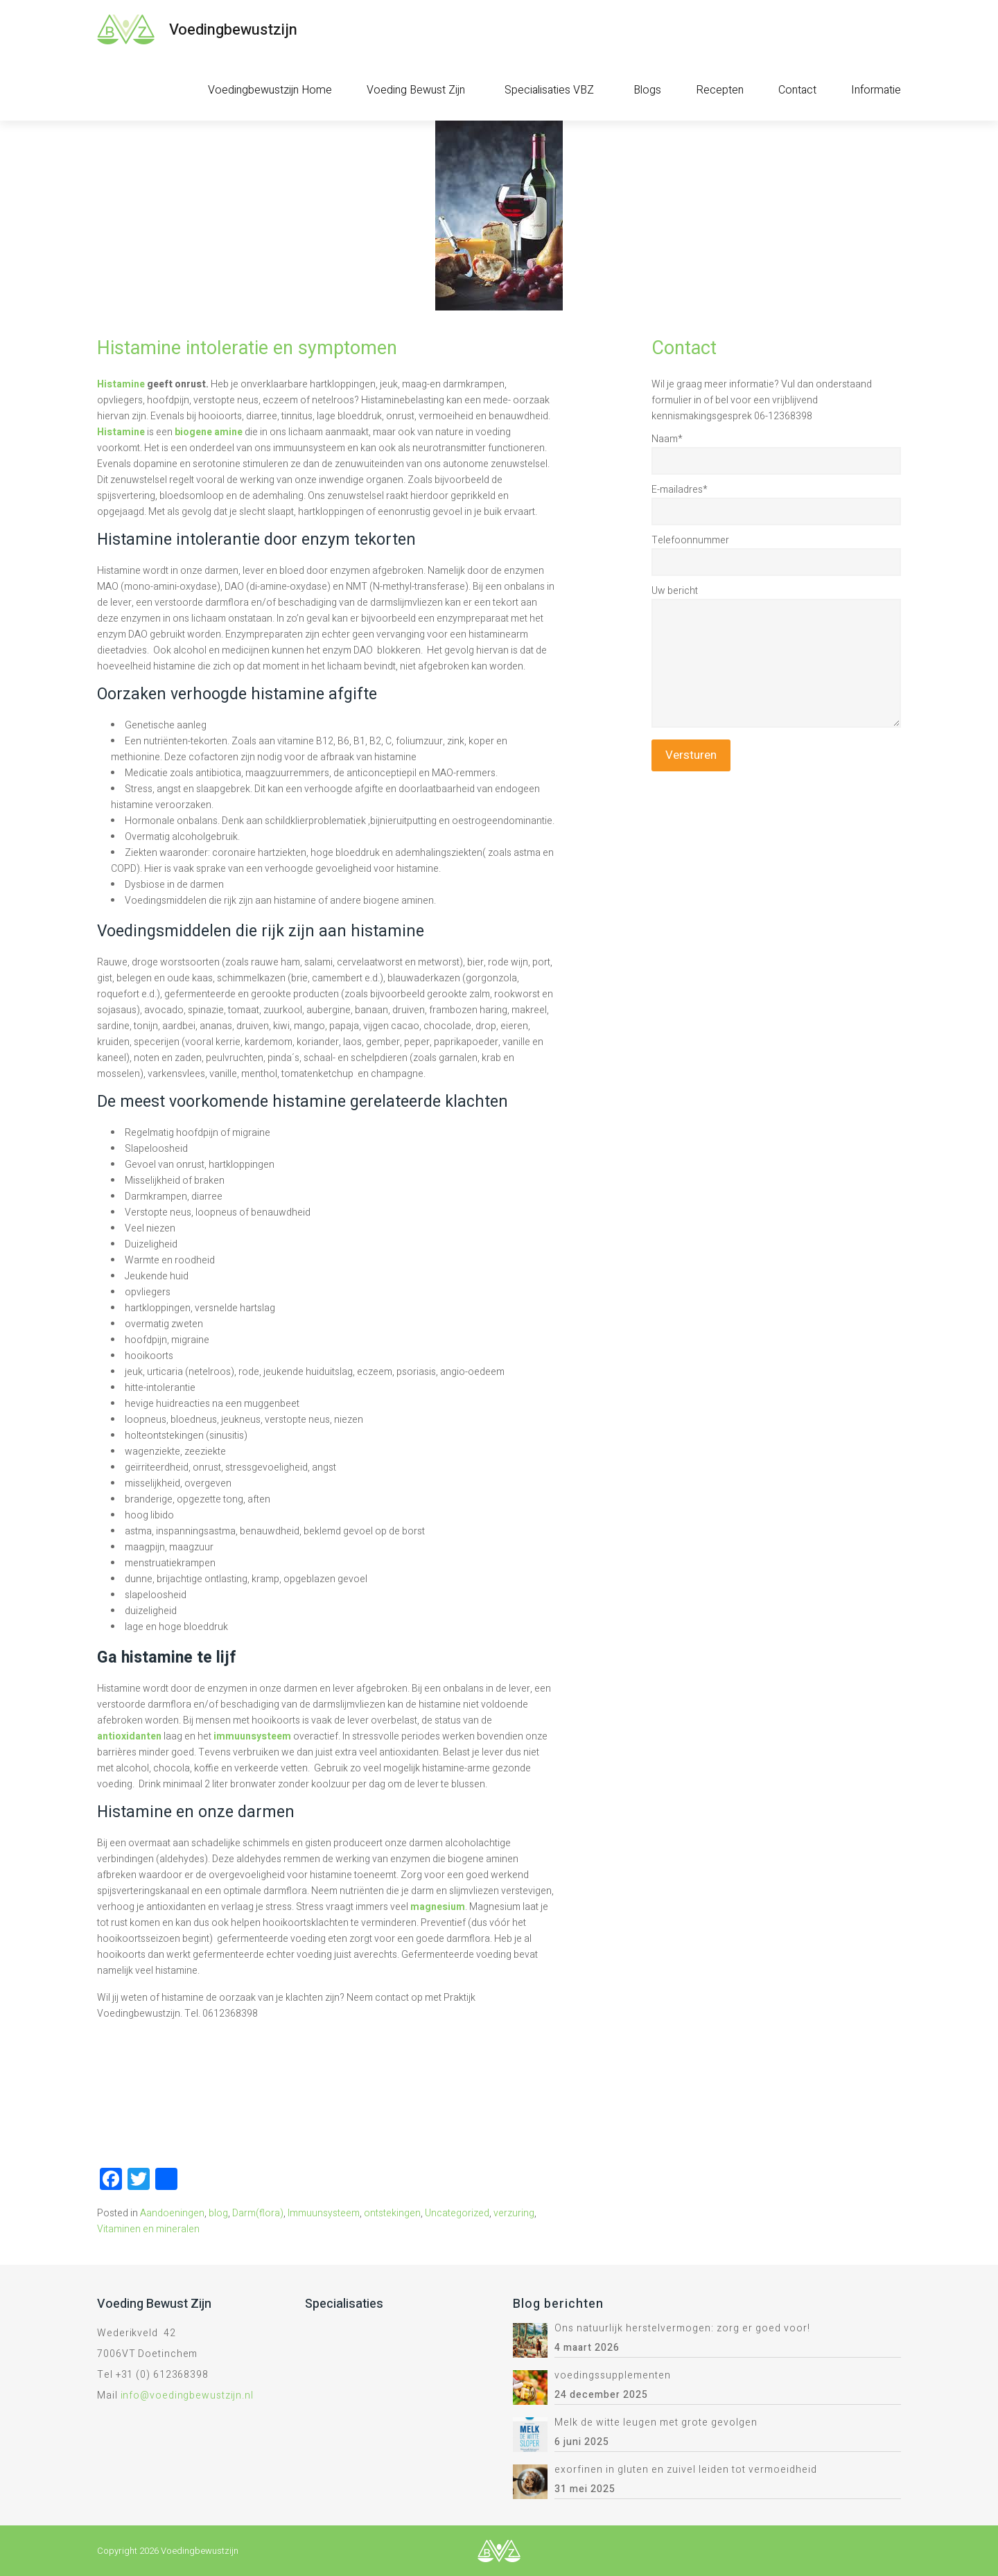 This screenshot has height=2576, width=998. What do you see at coordinates (797, 90) in the screenshot?
I see `Contact` at bounding box center [797, 90].